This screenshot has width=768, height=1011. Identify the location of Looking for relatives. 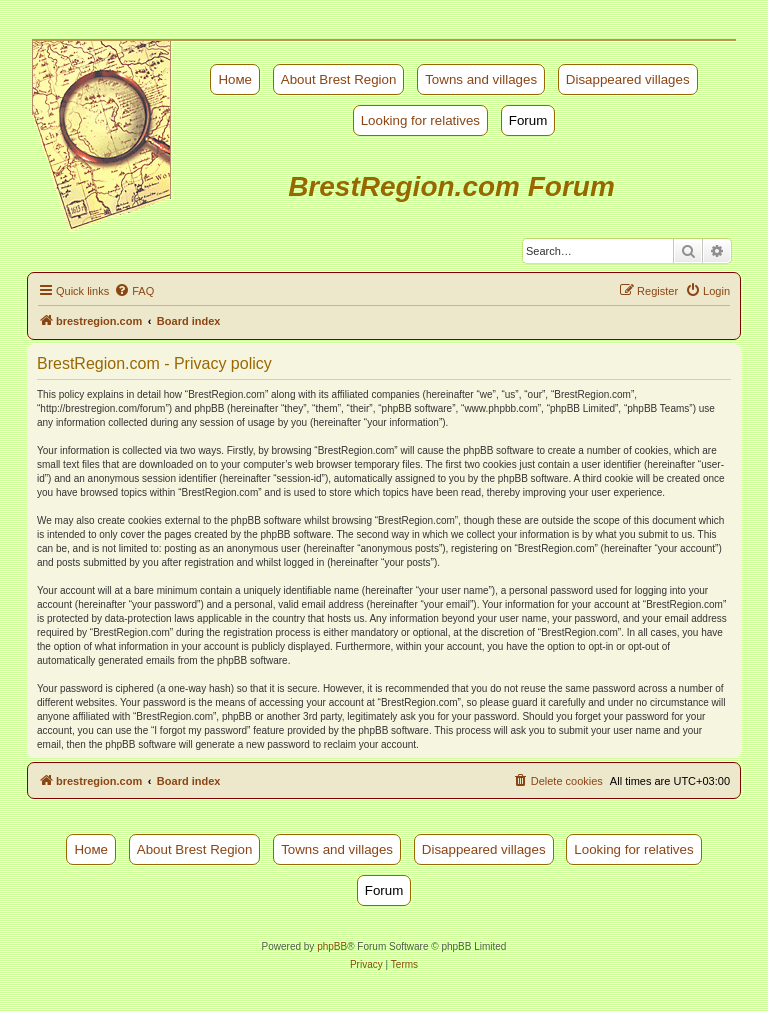
(420, 120).